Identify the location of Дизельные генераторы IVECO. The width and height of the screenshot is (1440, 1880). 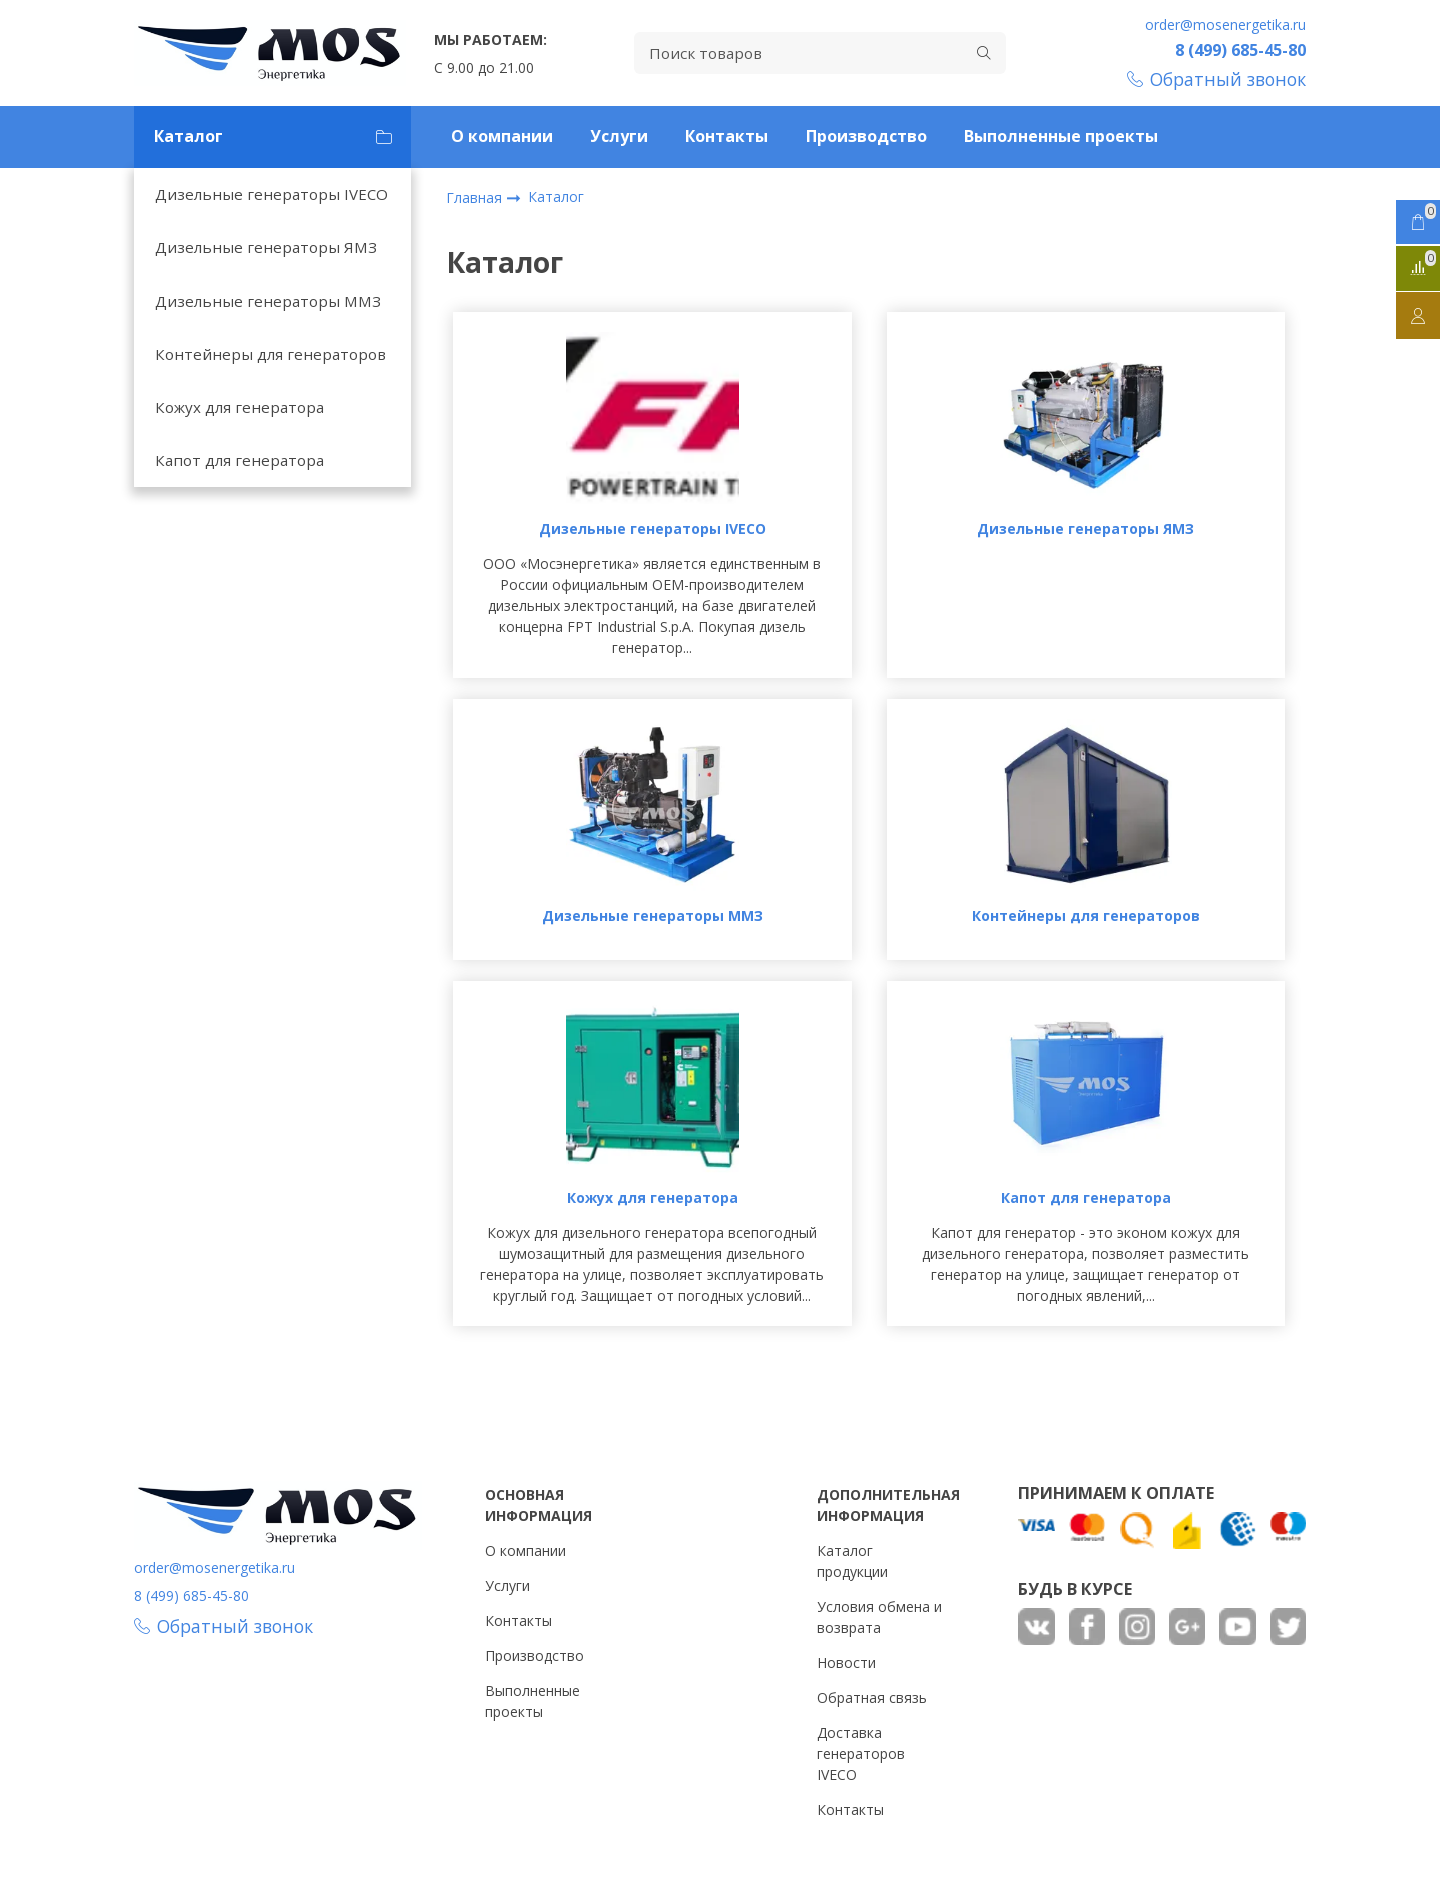
(271, 194).